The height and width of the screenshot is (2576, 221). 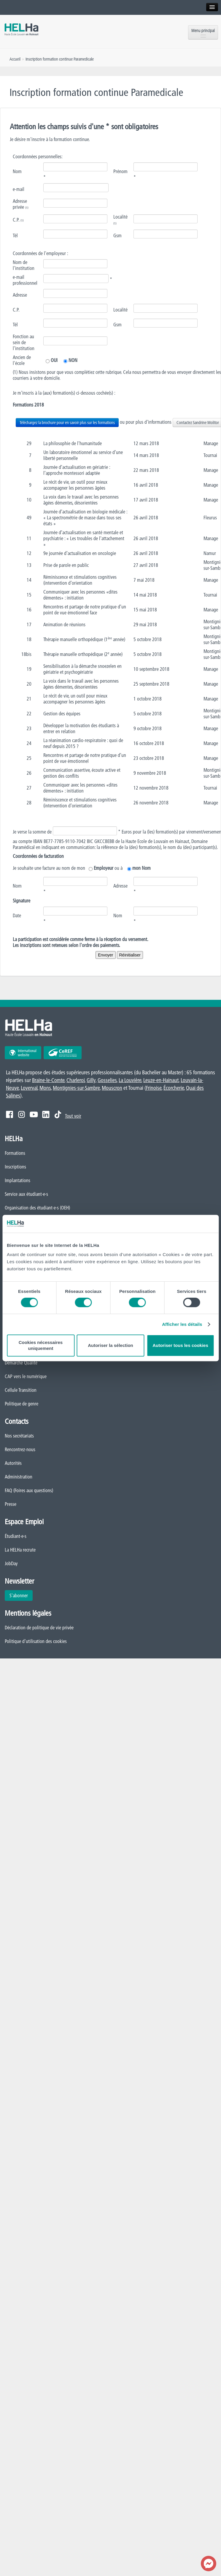 I want to click on Autoriser tous les cookies, so click(x=180, y=1345).